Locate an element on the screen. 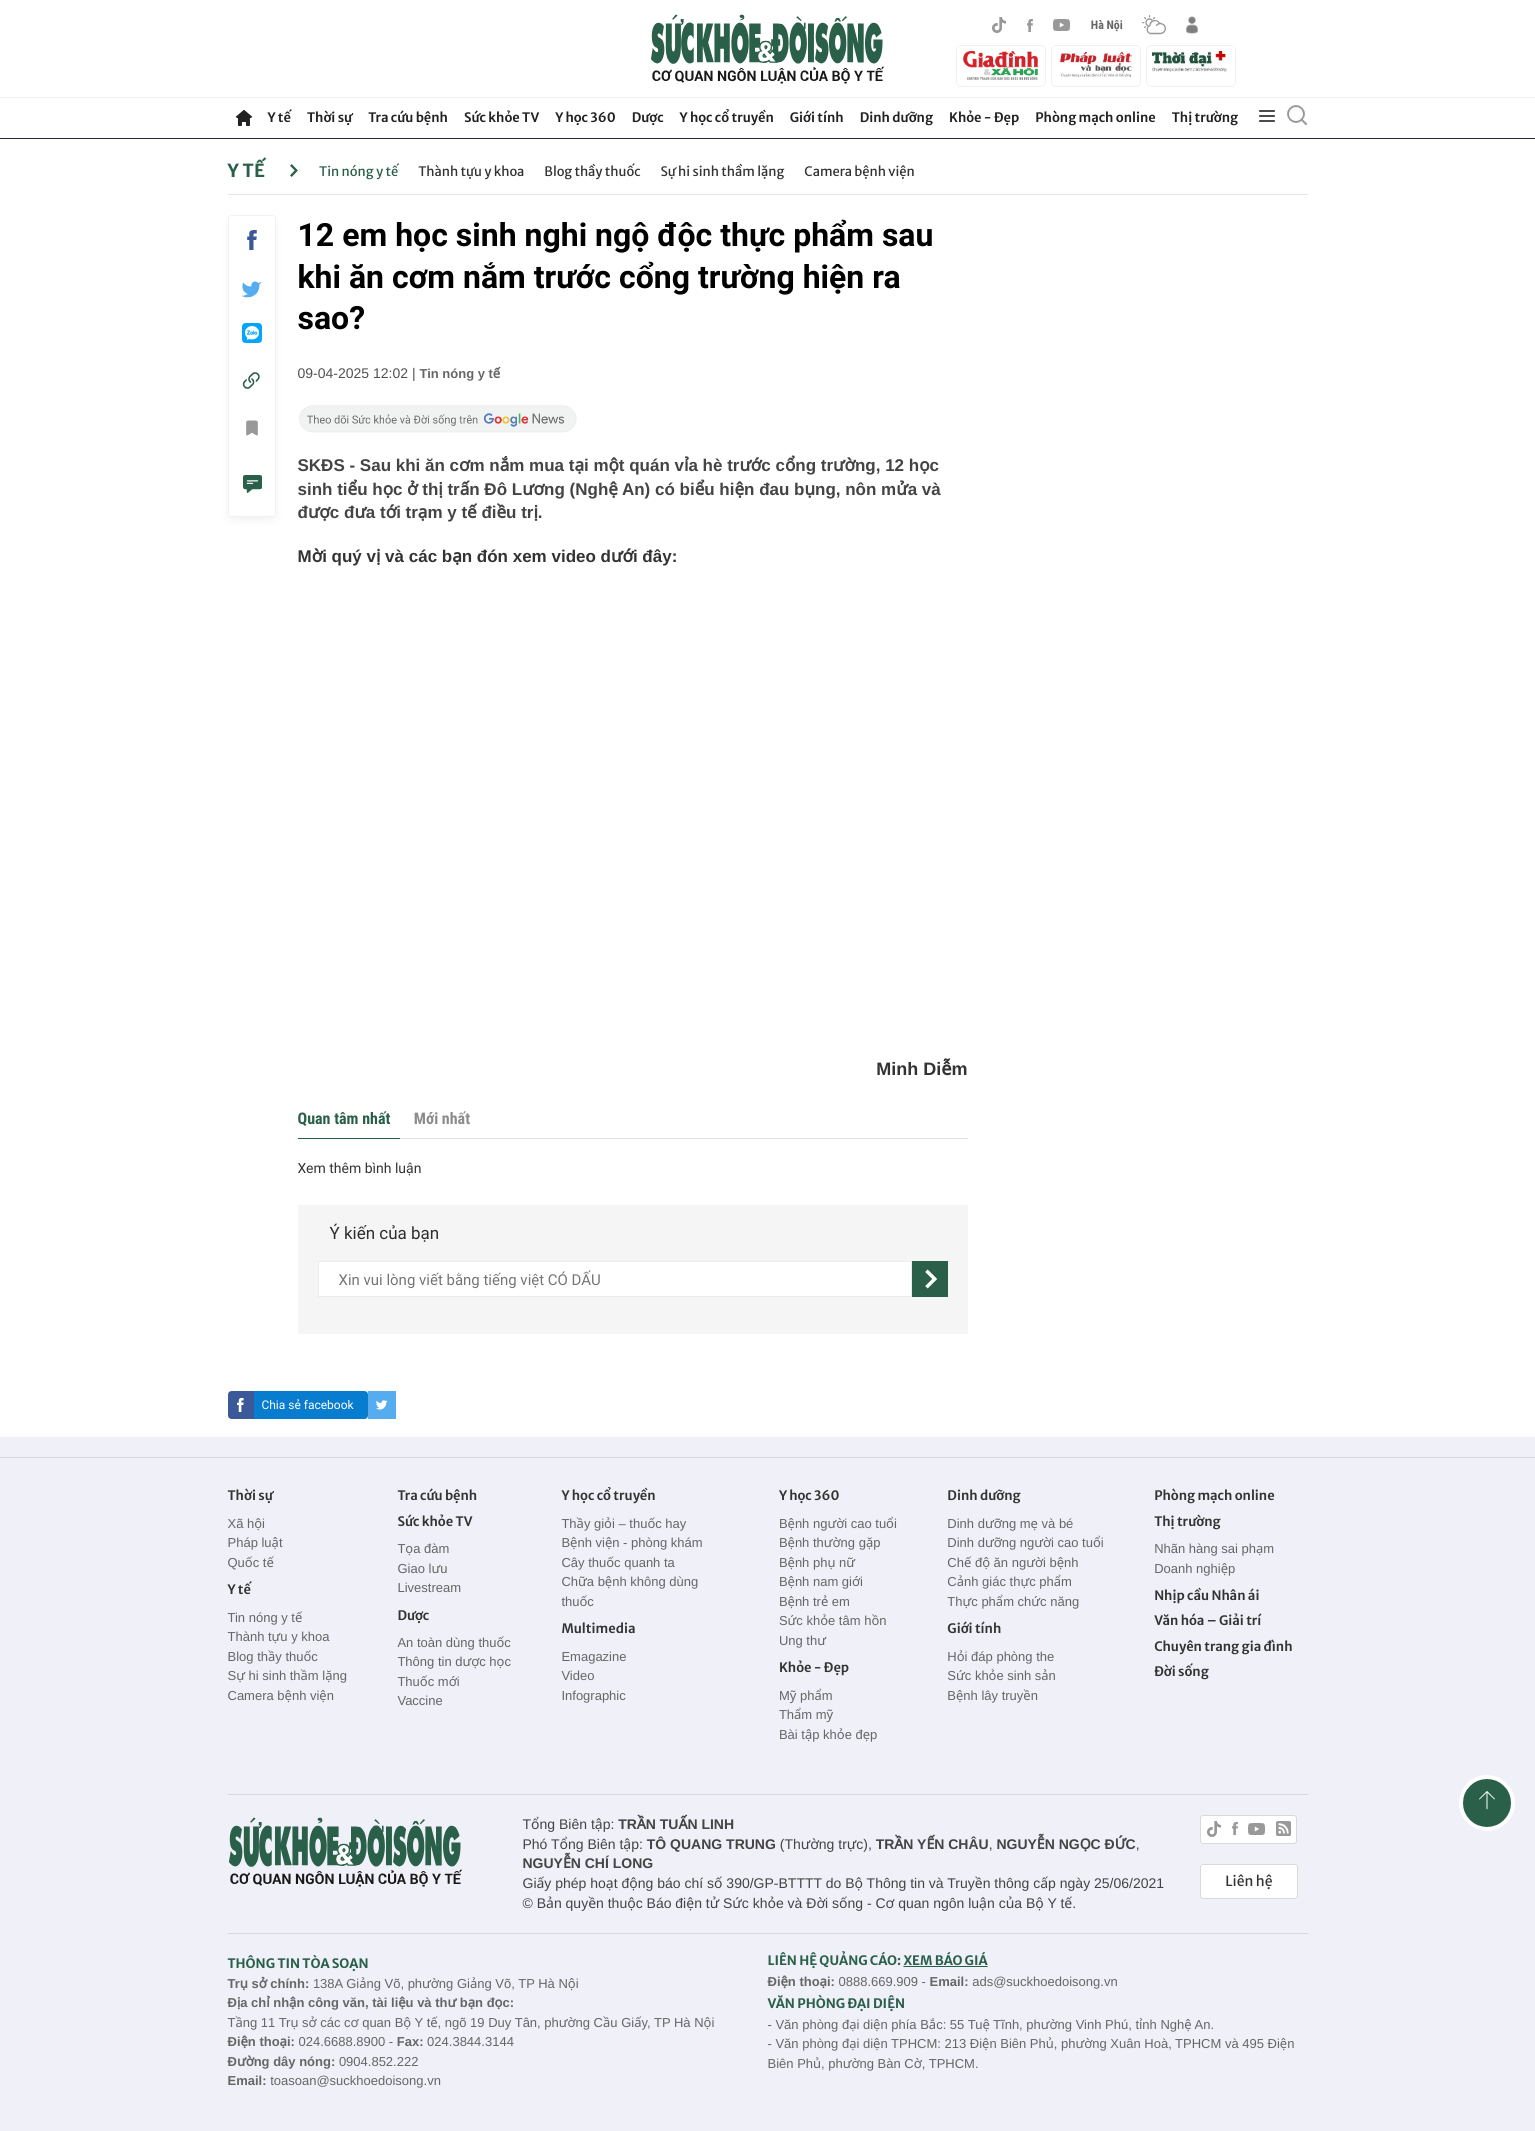  Bệnh viện - phòng khám is located at coordinates (631, 1542).